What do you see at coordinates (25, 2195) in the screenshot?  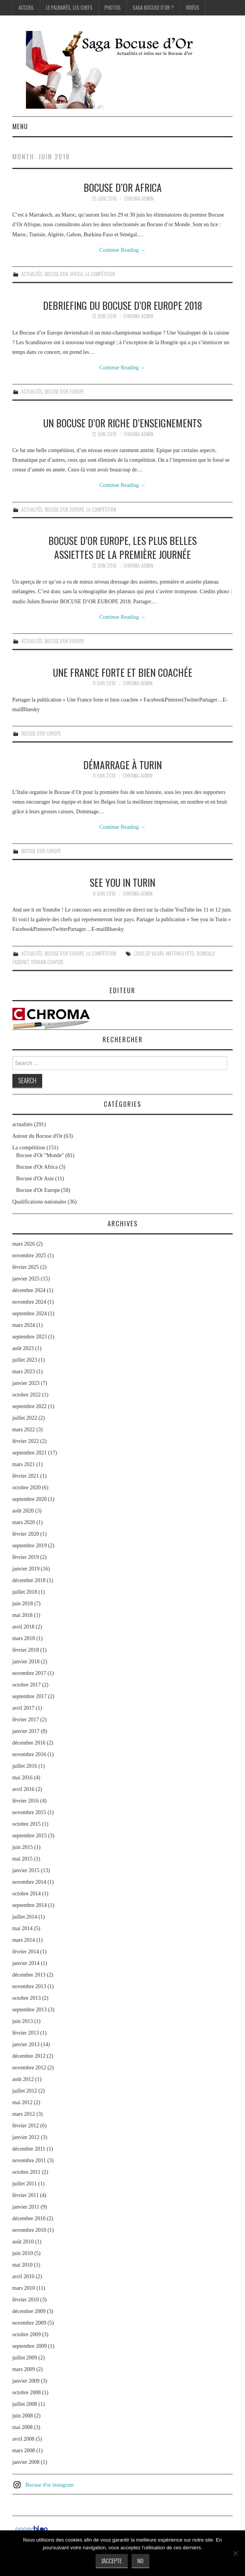 I see `février 2011` at bounding box center [25, 2195].